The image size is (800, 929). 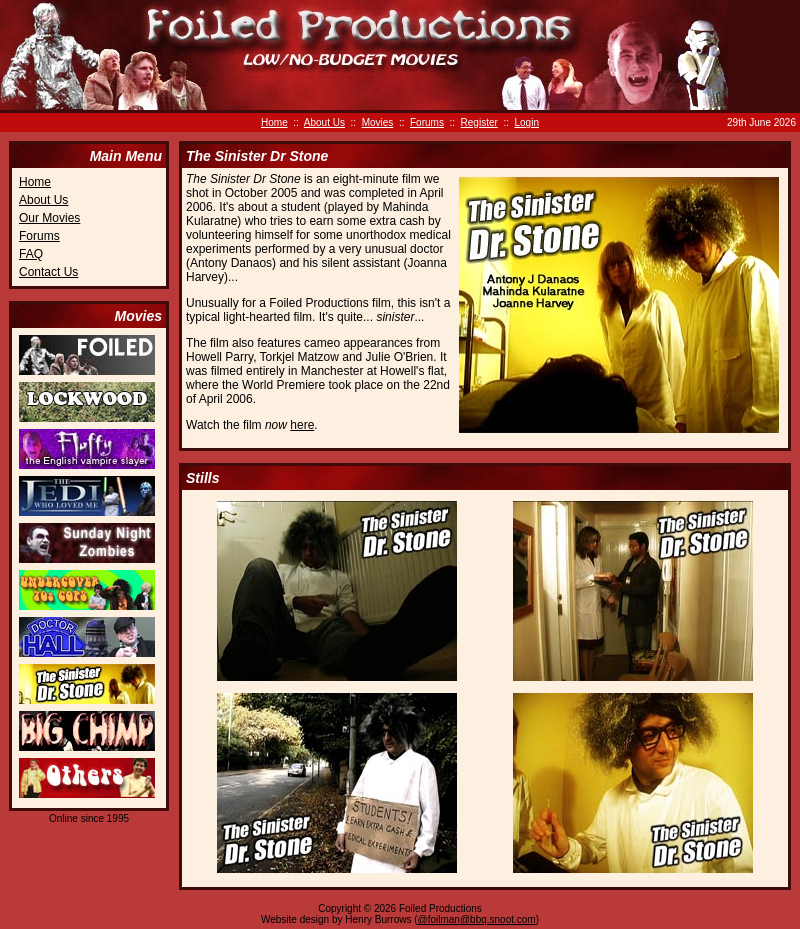 What do you see at coordinates (274, 122) in the screenshot?
I see `Home` at bounding box center [274, 122].